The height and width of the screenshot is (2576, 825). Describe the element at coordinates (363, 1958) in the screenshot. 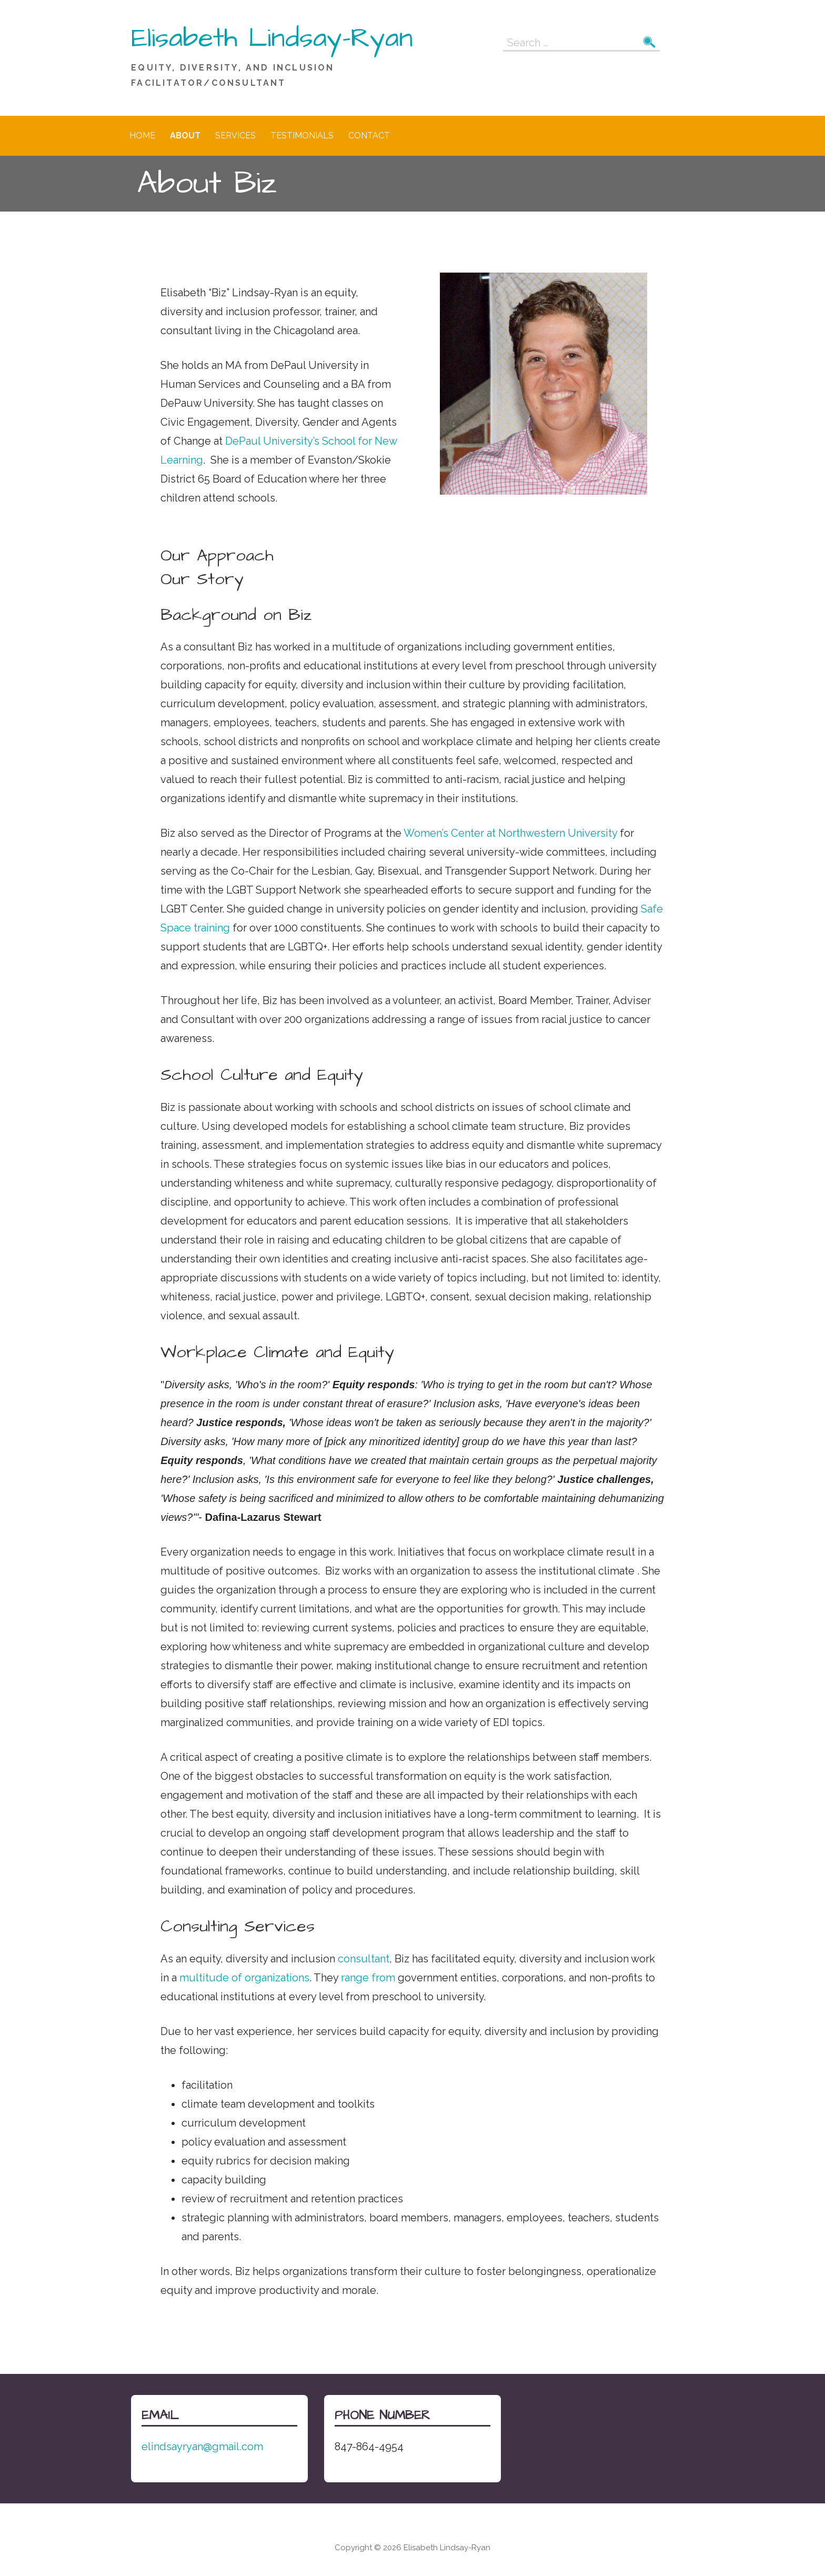

I see `consultant` at that location.